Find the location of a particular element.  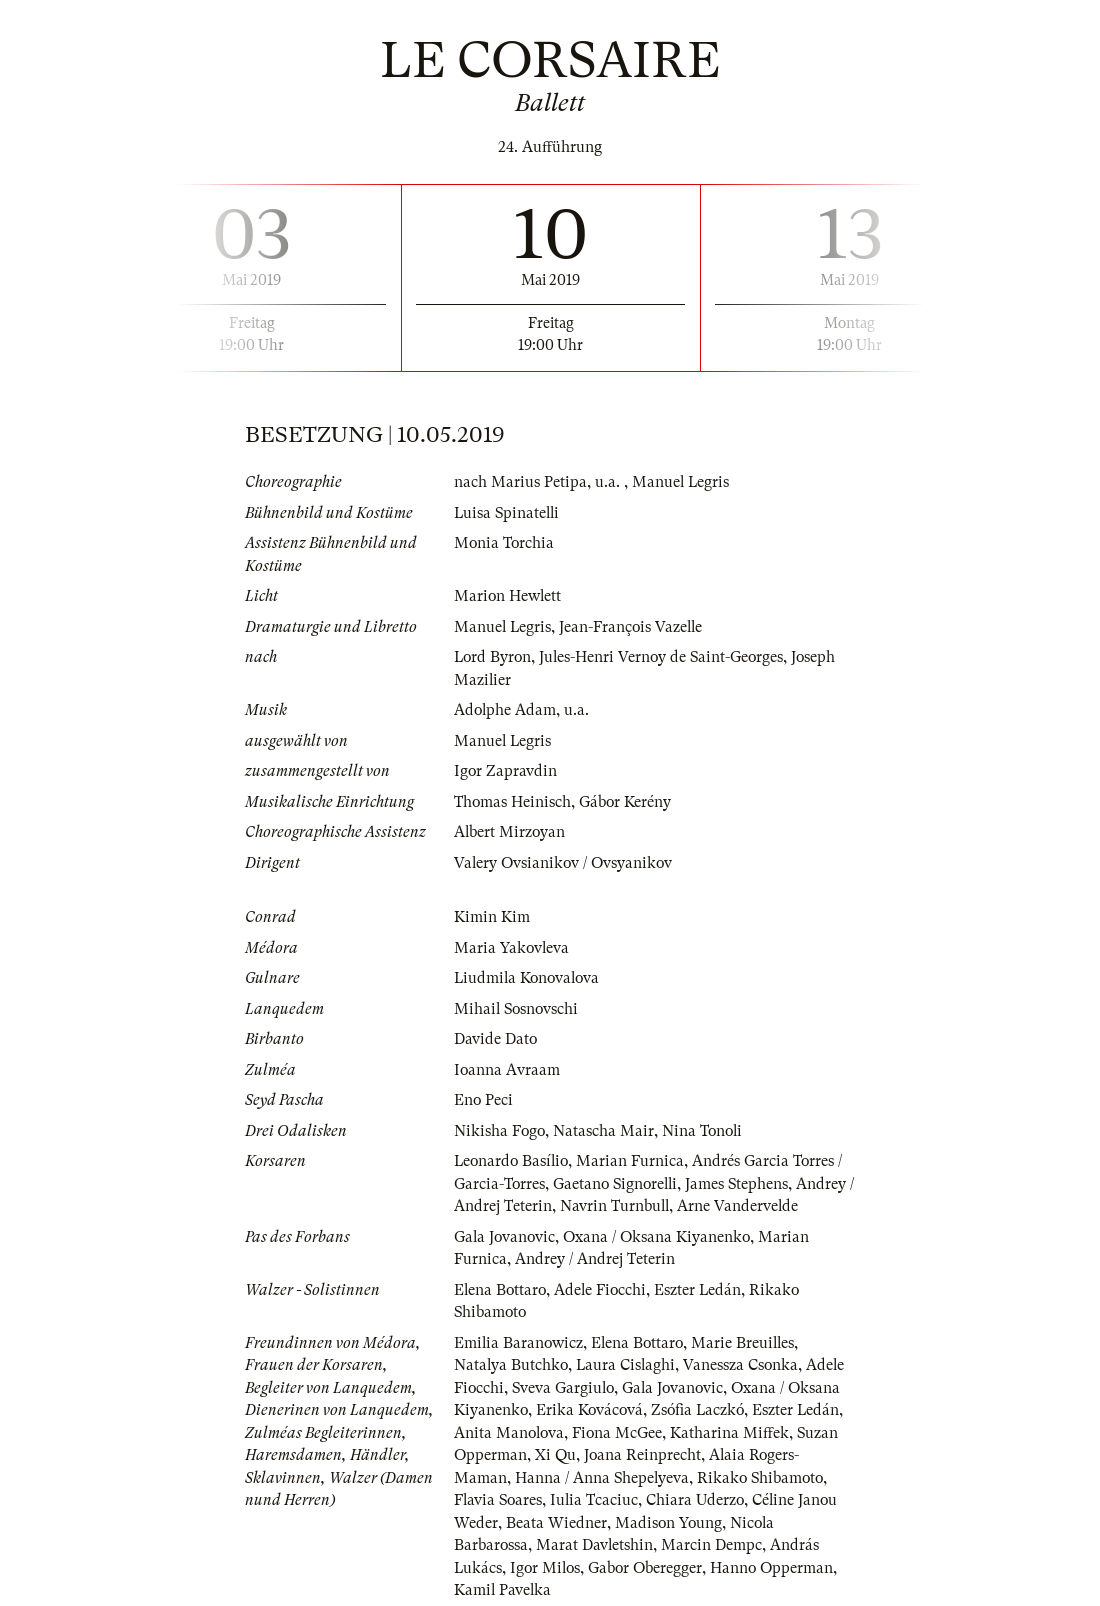

Monia Torchia is located at coordinates (505, 543).